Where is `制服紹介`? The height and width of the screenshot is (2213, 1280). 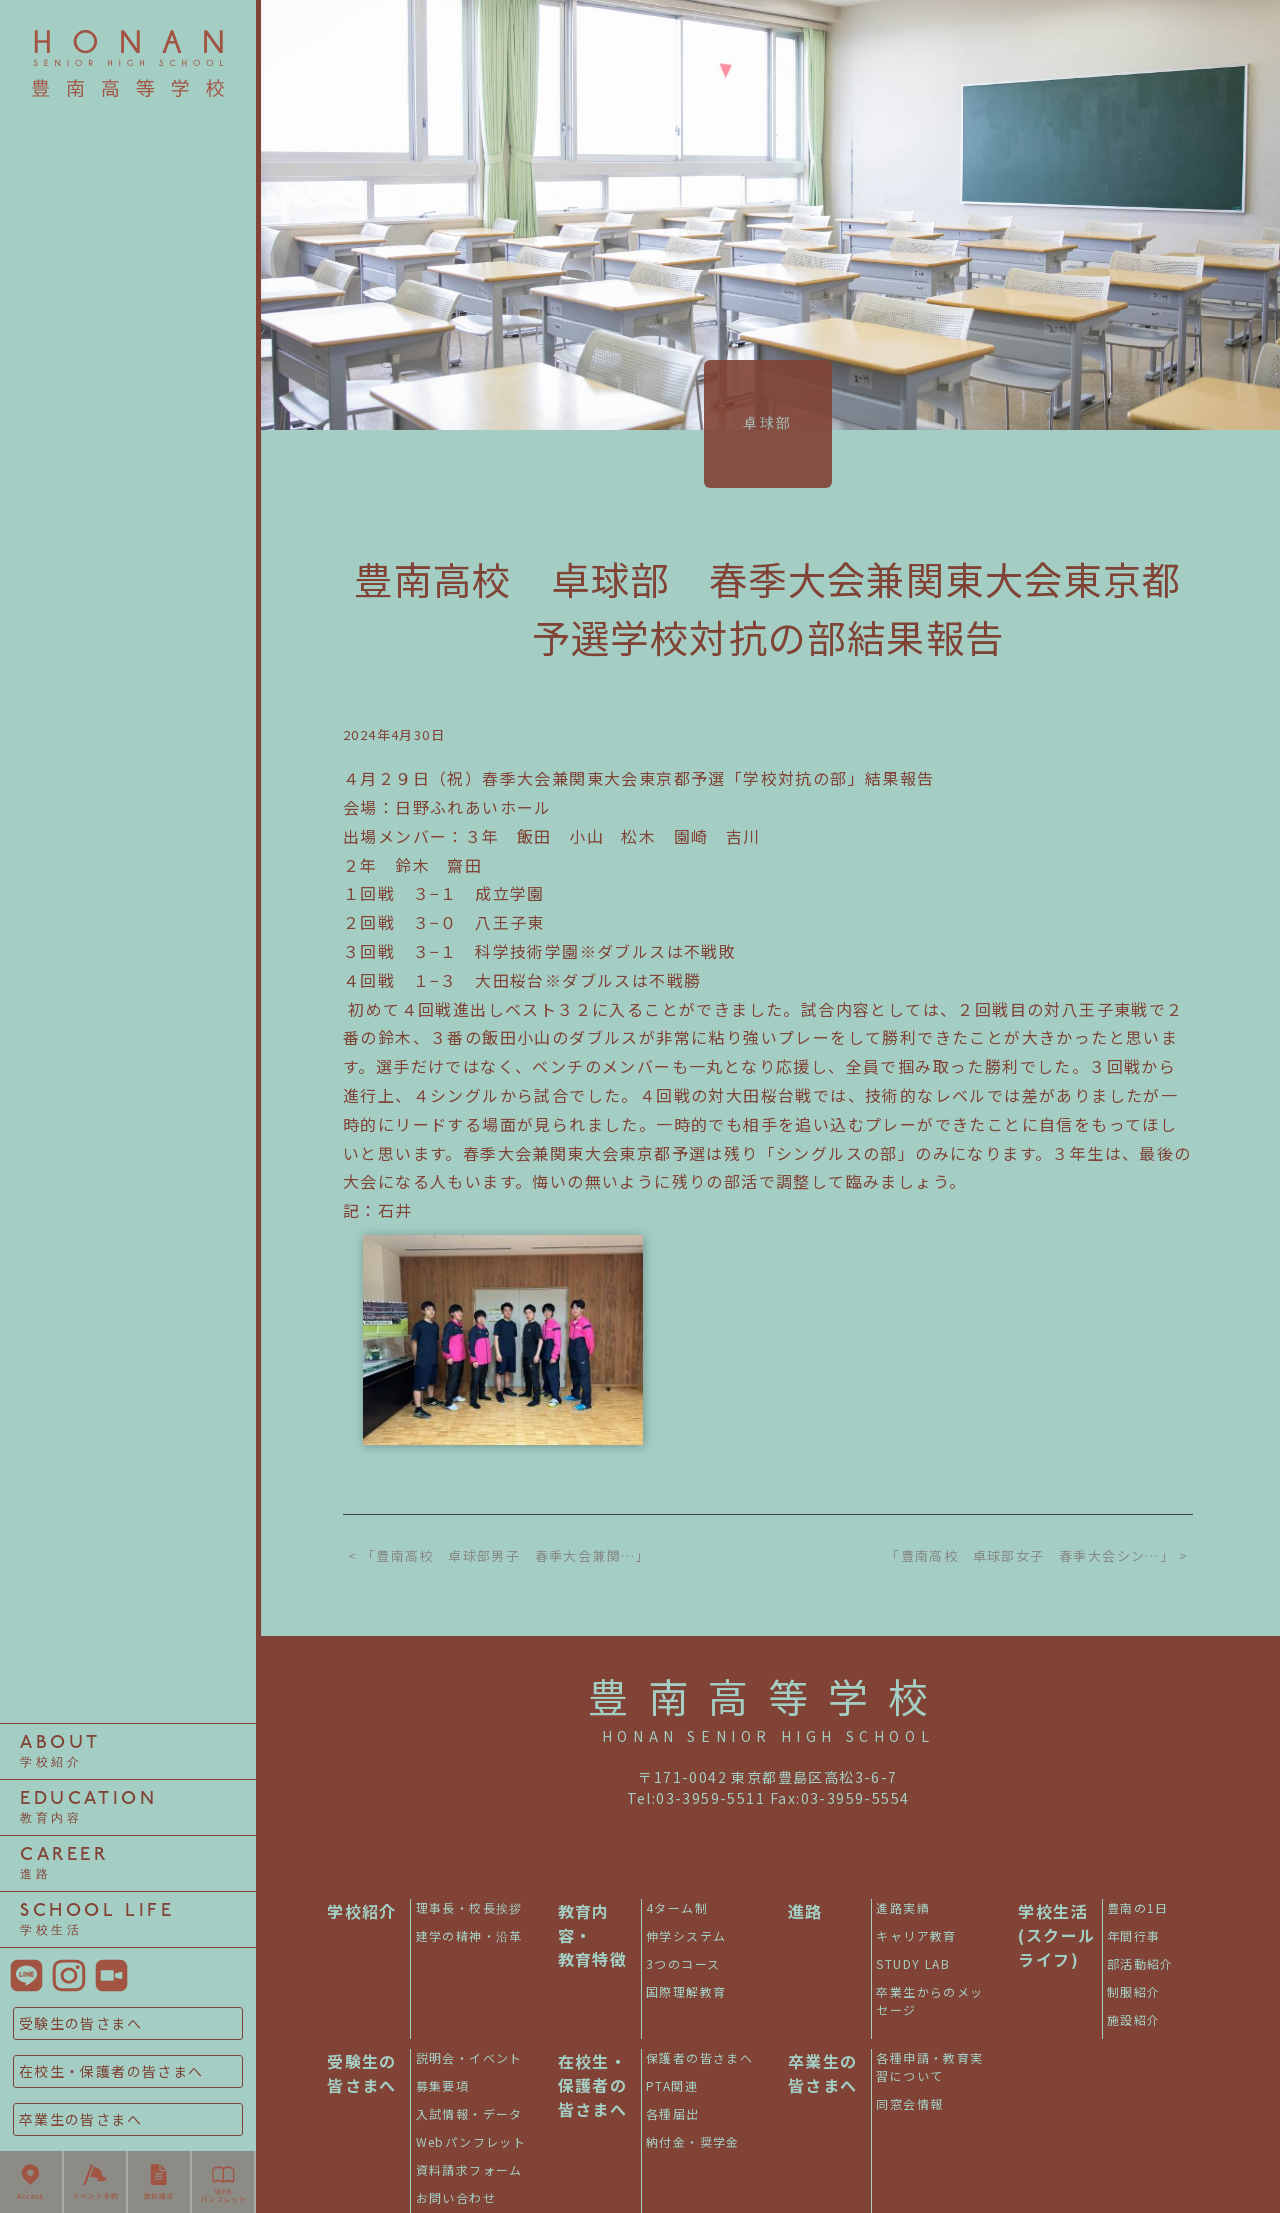 制服紹介 is located at coordinates (128, 1548).